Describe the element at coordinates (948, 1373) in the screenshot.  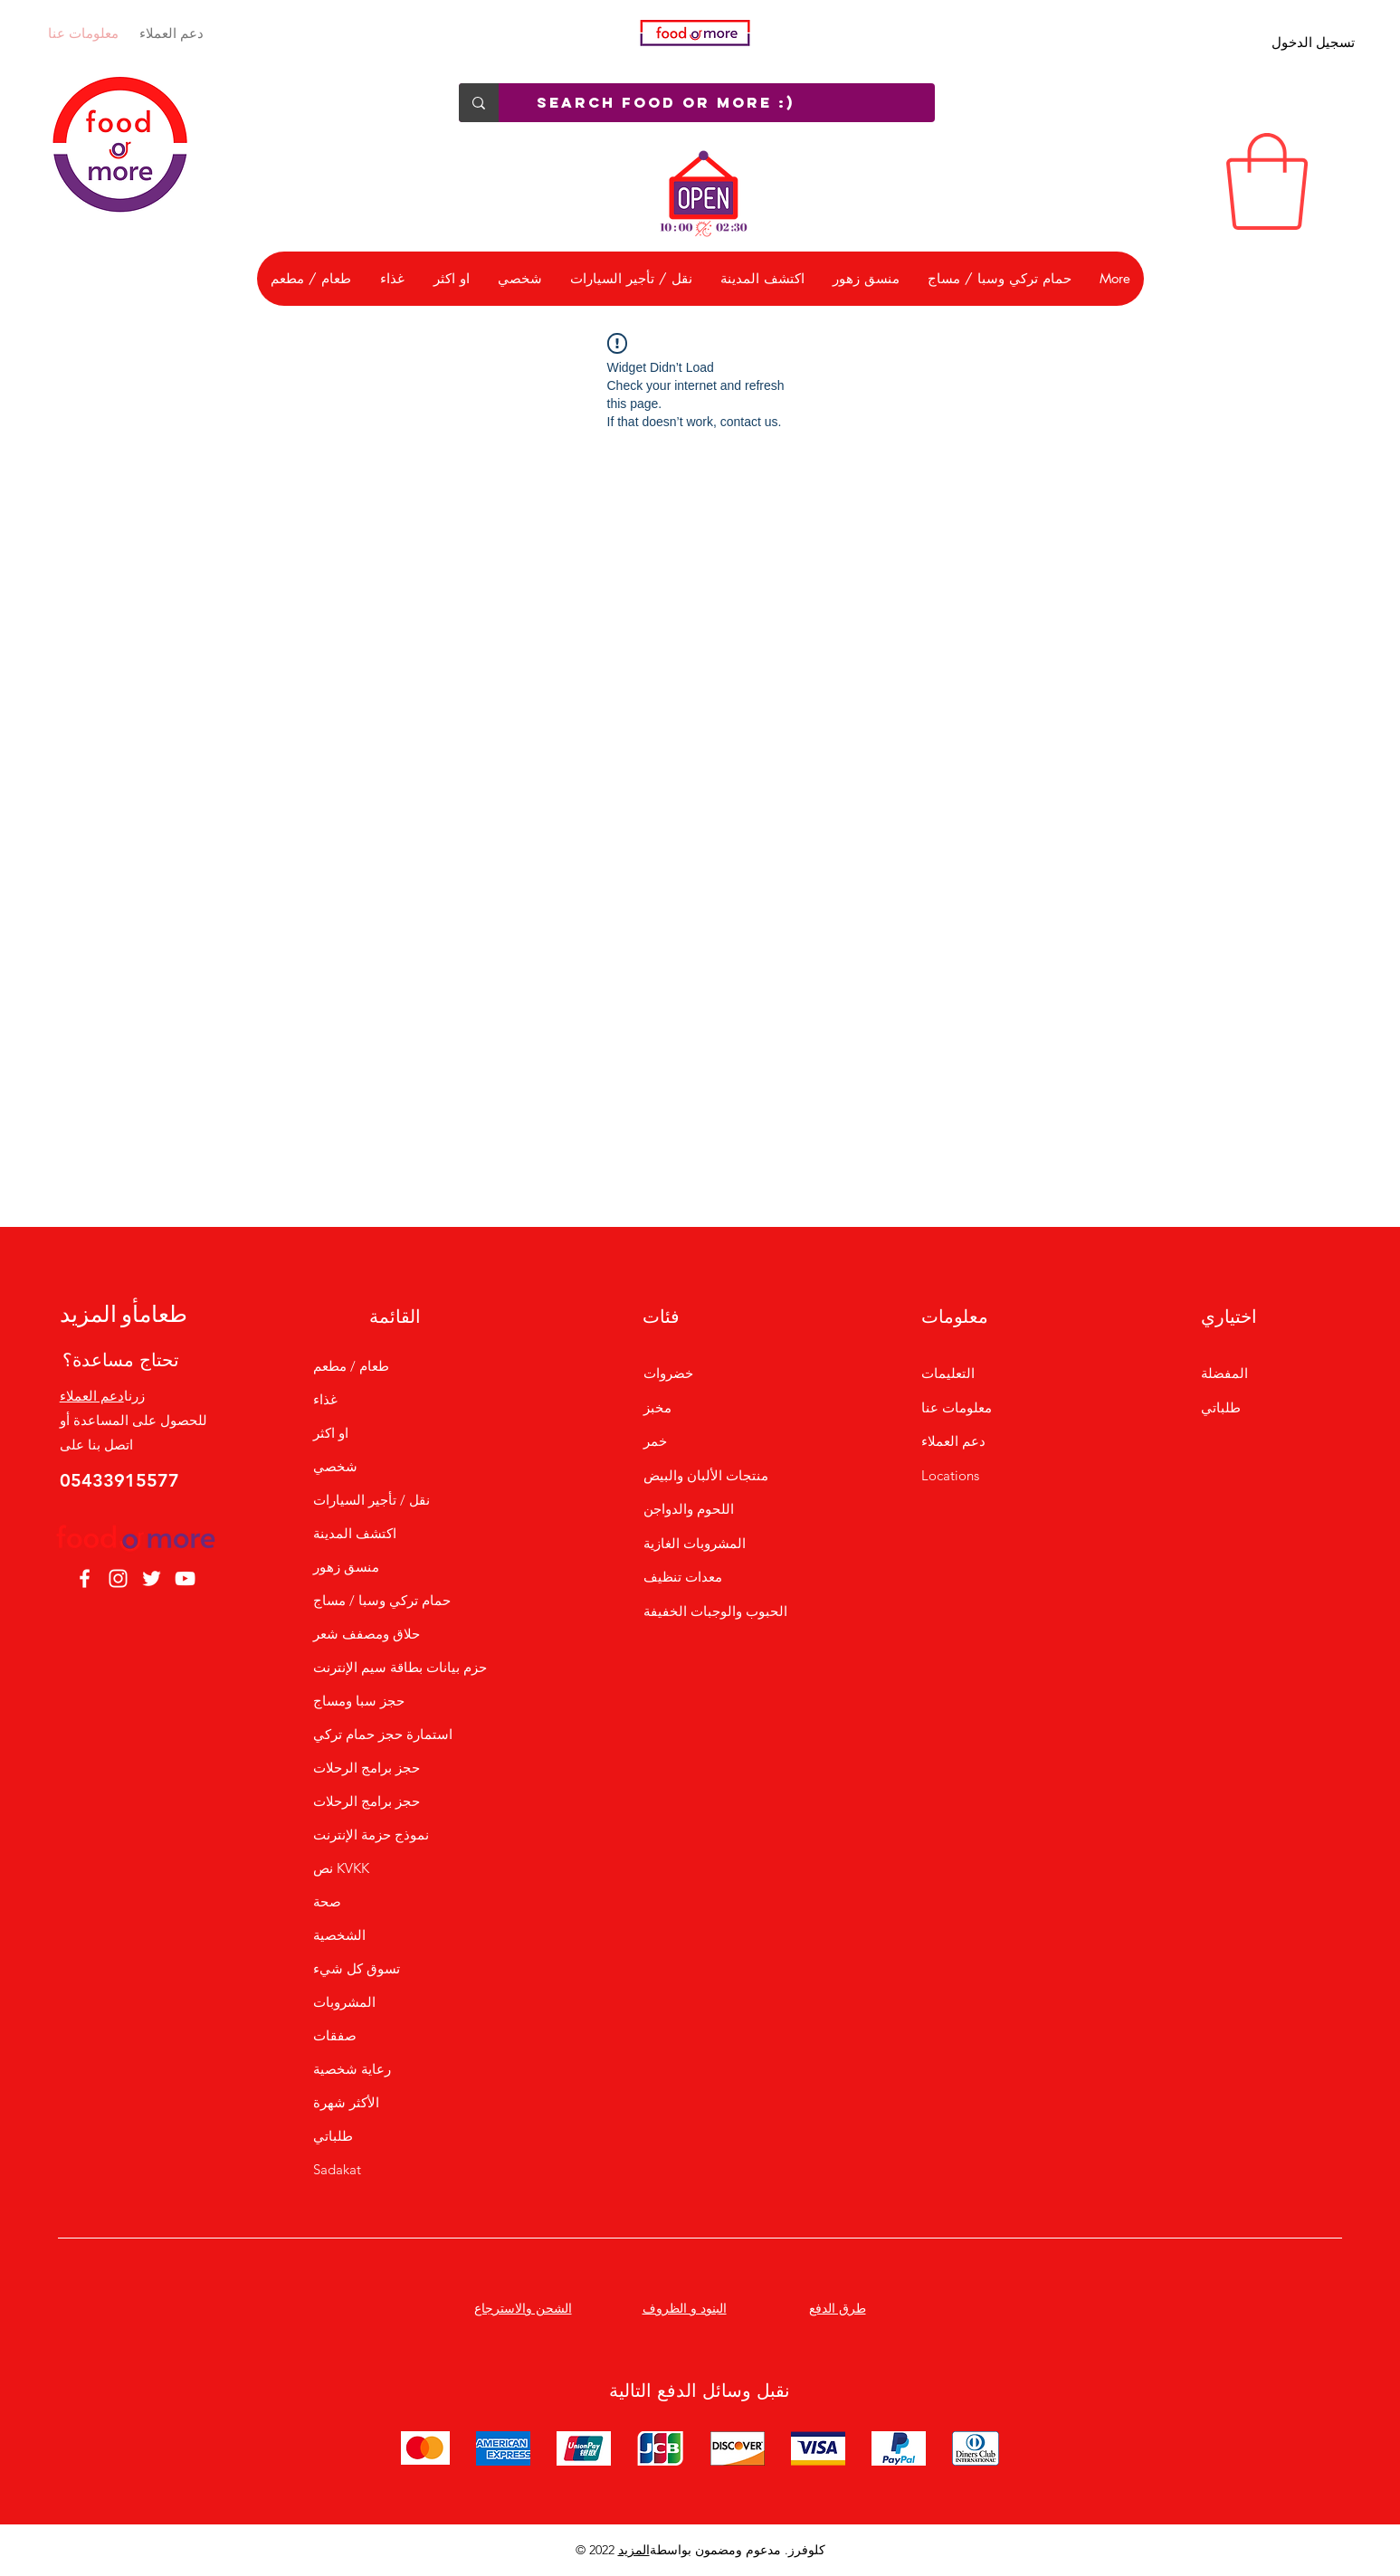
I see `التعليمات` at that location.